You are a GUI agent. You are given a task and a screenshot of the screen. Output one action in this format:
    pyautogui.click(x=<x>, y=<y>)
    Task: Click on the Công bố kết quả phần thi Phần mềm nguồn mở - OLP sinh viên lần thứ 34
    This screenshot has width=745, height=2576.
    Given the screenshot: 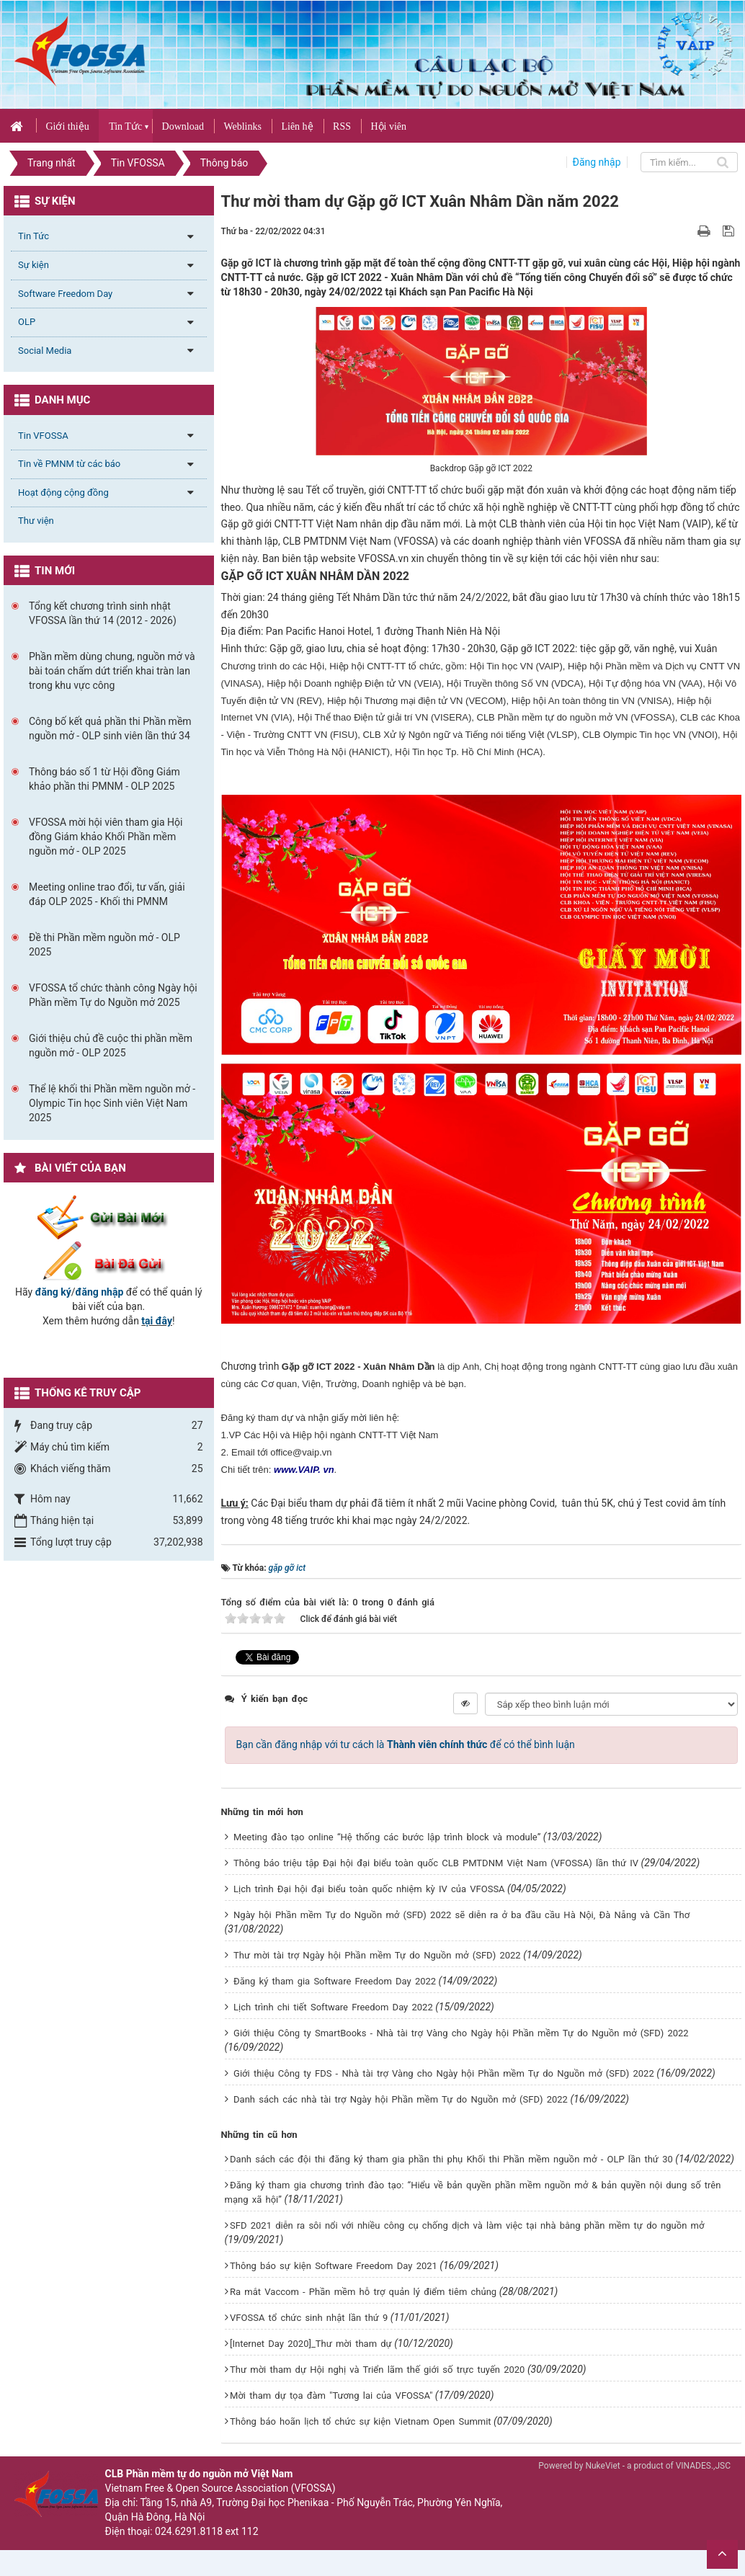 What is the action you would take?
    pyautogui.click(x=110, y=728)
    